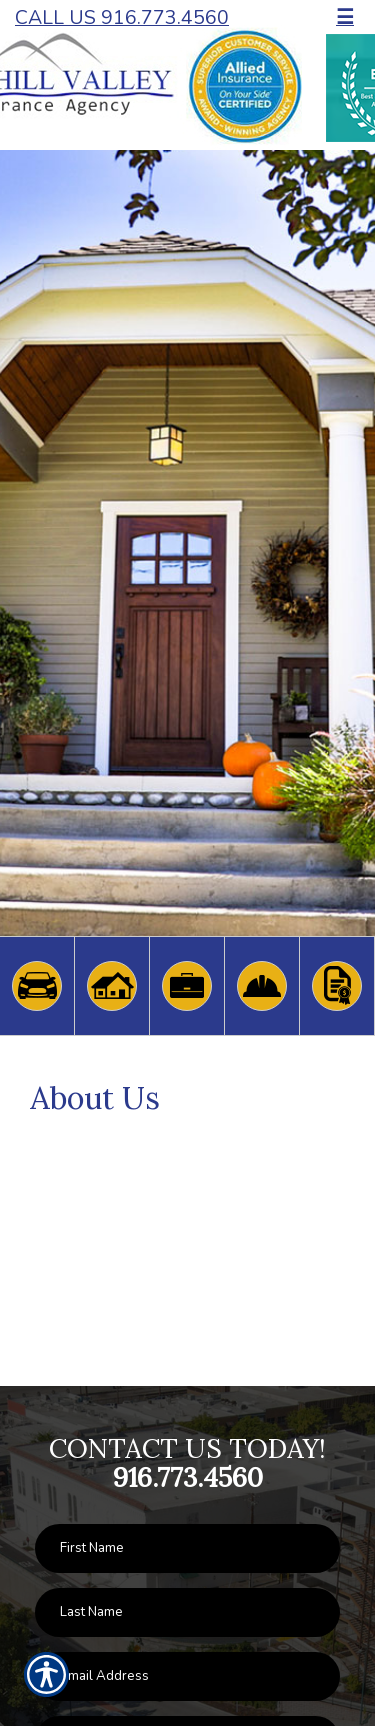 This screenshot has height=1726, width=375. What do you see at coordinates (122, 17) in the screenshot?
I see `Call Us 916.773.4560` at bounding box center [122, 17].